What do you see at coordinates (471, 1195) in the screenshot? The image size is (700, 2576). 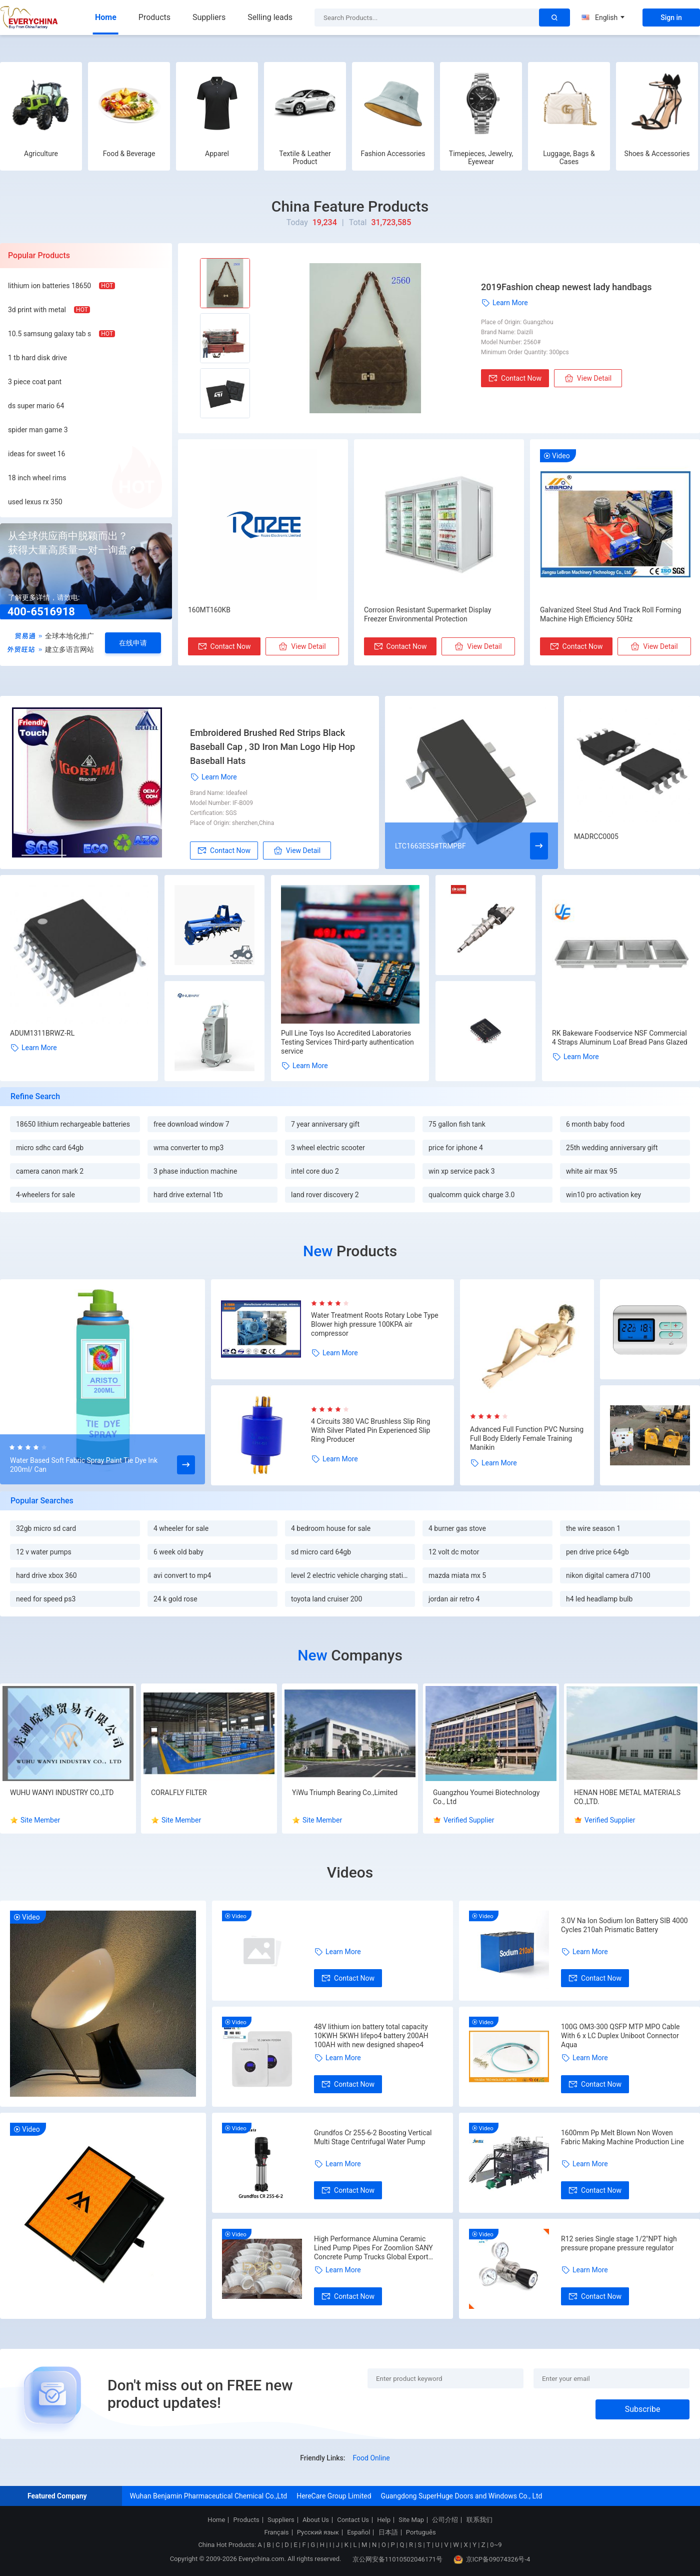 I see `qualcomm quick charge 3.0` at bounding box center [471, 1195].